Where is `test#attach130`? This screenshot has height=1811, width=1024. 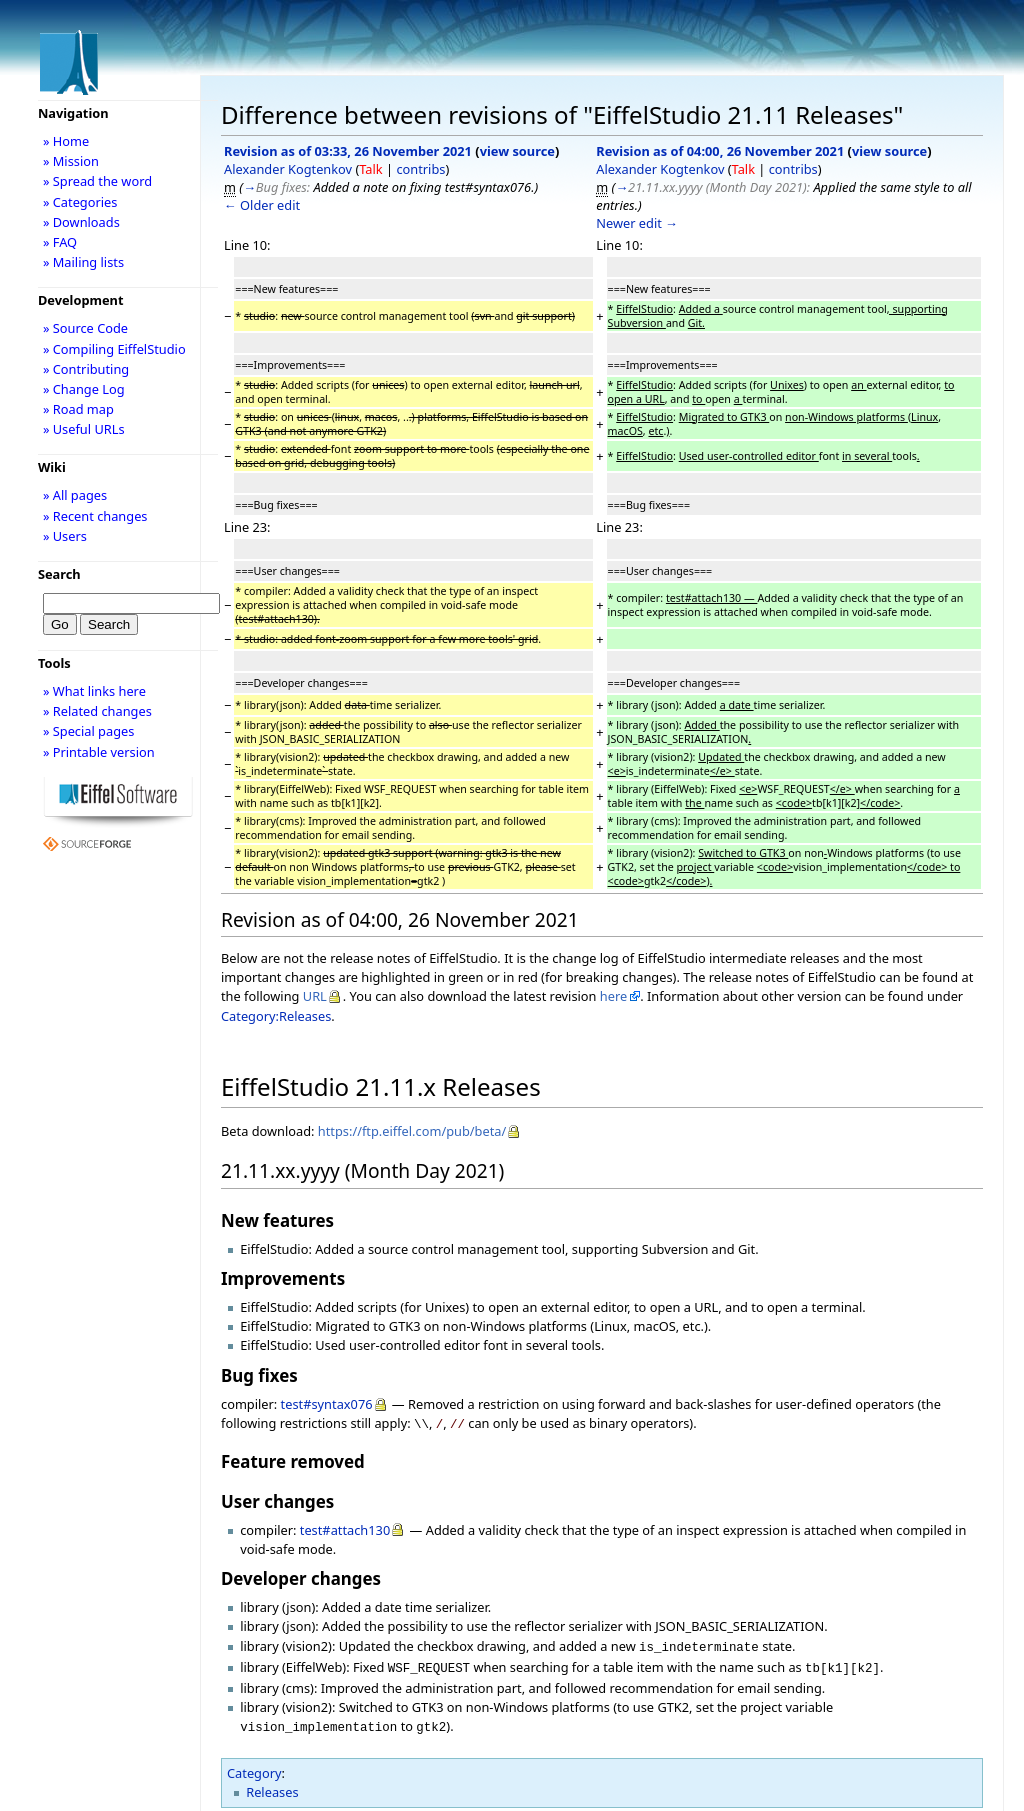 test#attach130 is located at coordinates (345, 1528).